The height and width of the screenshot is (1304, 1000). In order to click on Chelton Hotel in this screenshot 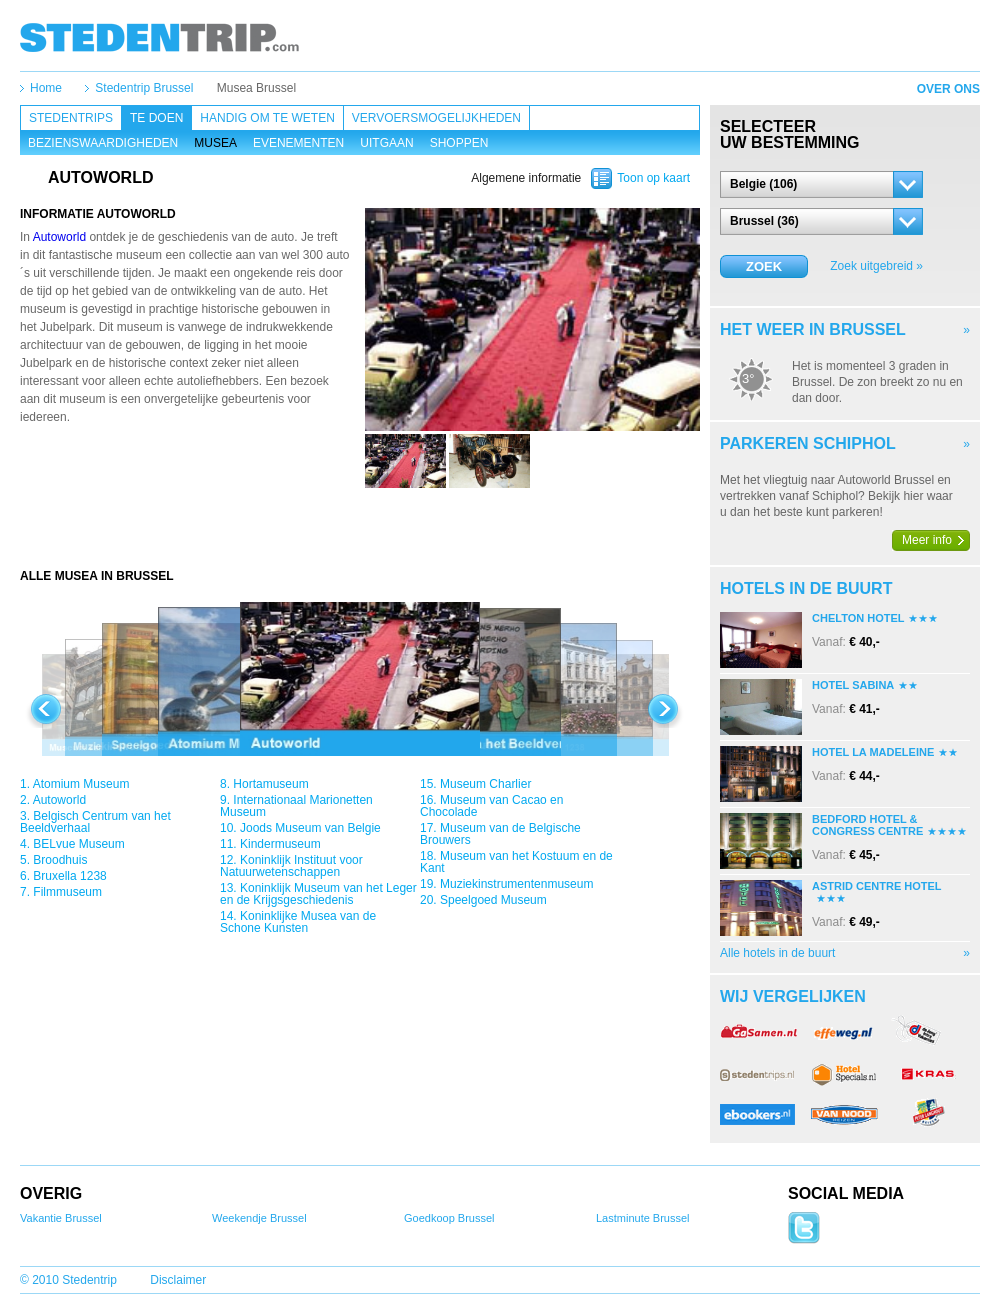, I will do `click(858, 618)`.